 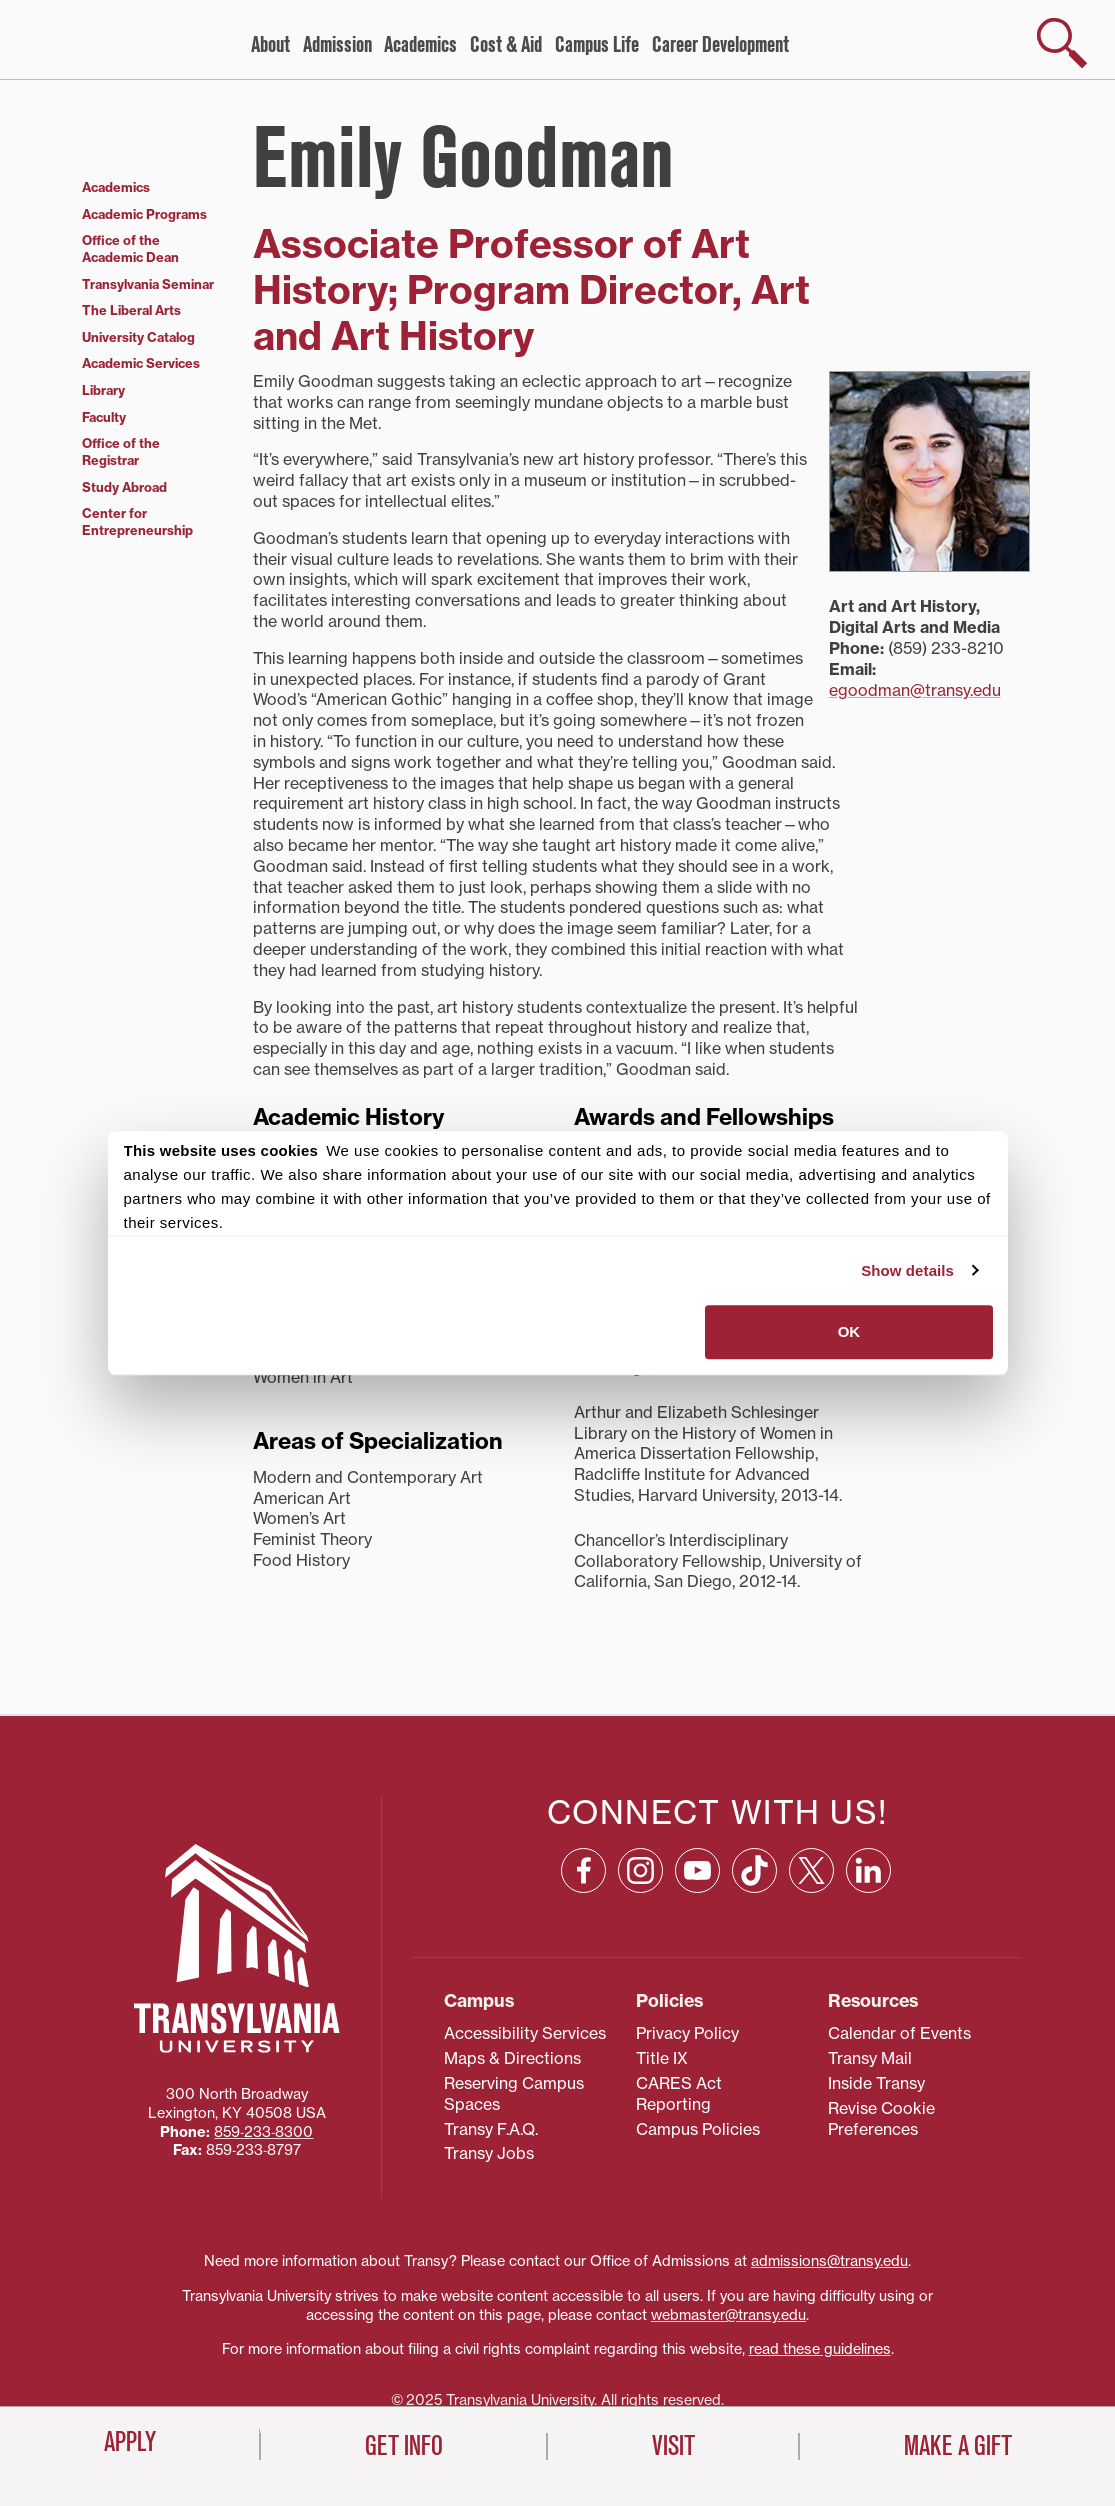 I want to click on Transy Mail, so click(x=870, y=2058).